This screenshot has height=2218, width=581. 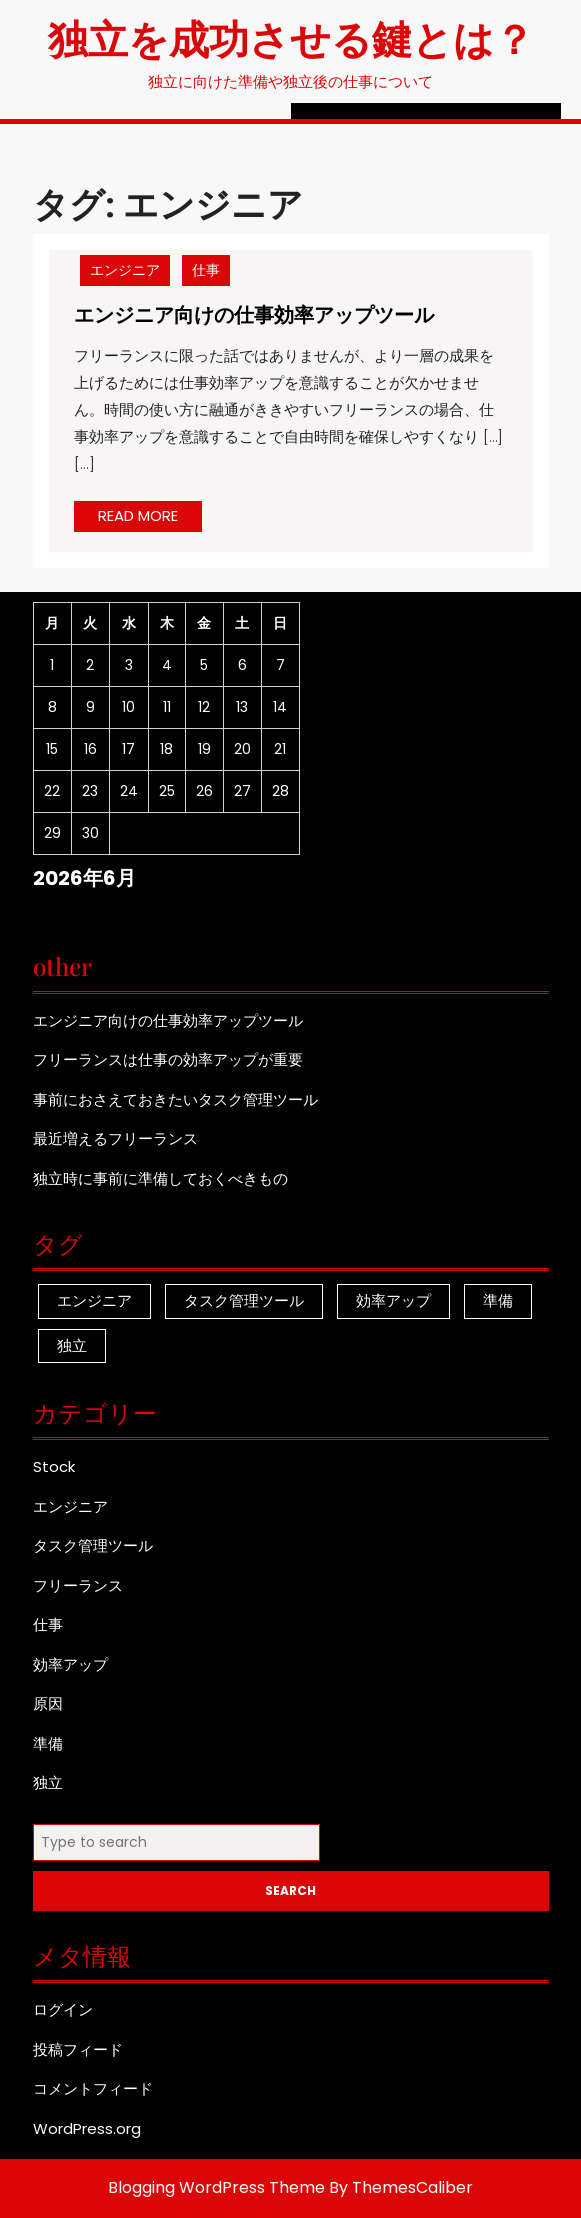 What do you see at coordinates (175, 1099) in the screenshot?
I see `事前におさえておきたいタスク管理ツール` at bounding box center [175, 1099].